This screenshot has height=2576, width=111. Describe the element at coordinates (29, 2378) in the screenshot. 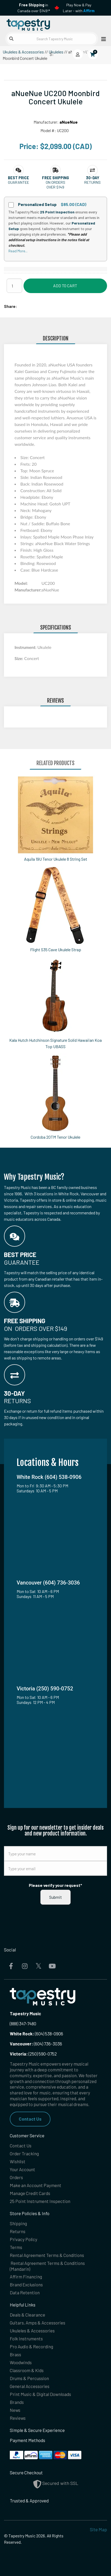

I see `Drums & Percussion` at that location.